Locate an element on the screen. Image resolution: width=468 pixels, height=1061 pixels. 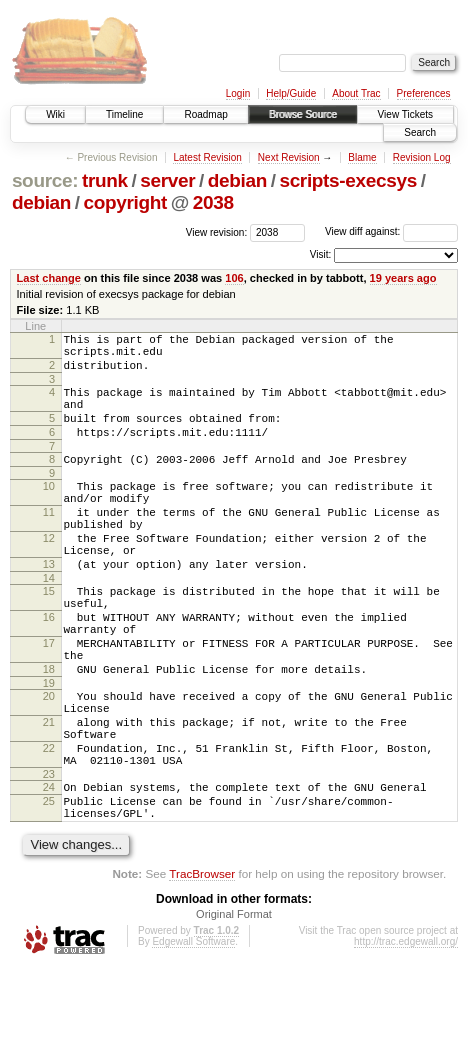
20 is located at coordinates (49, 762).